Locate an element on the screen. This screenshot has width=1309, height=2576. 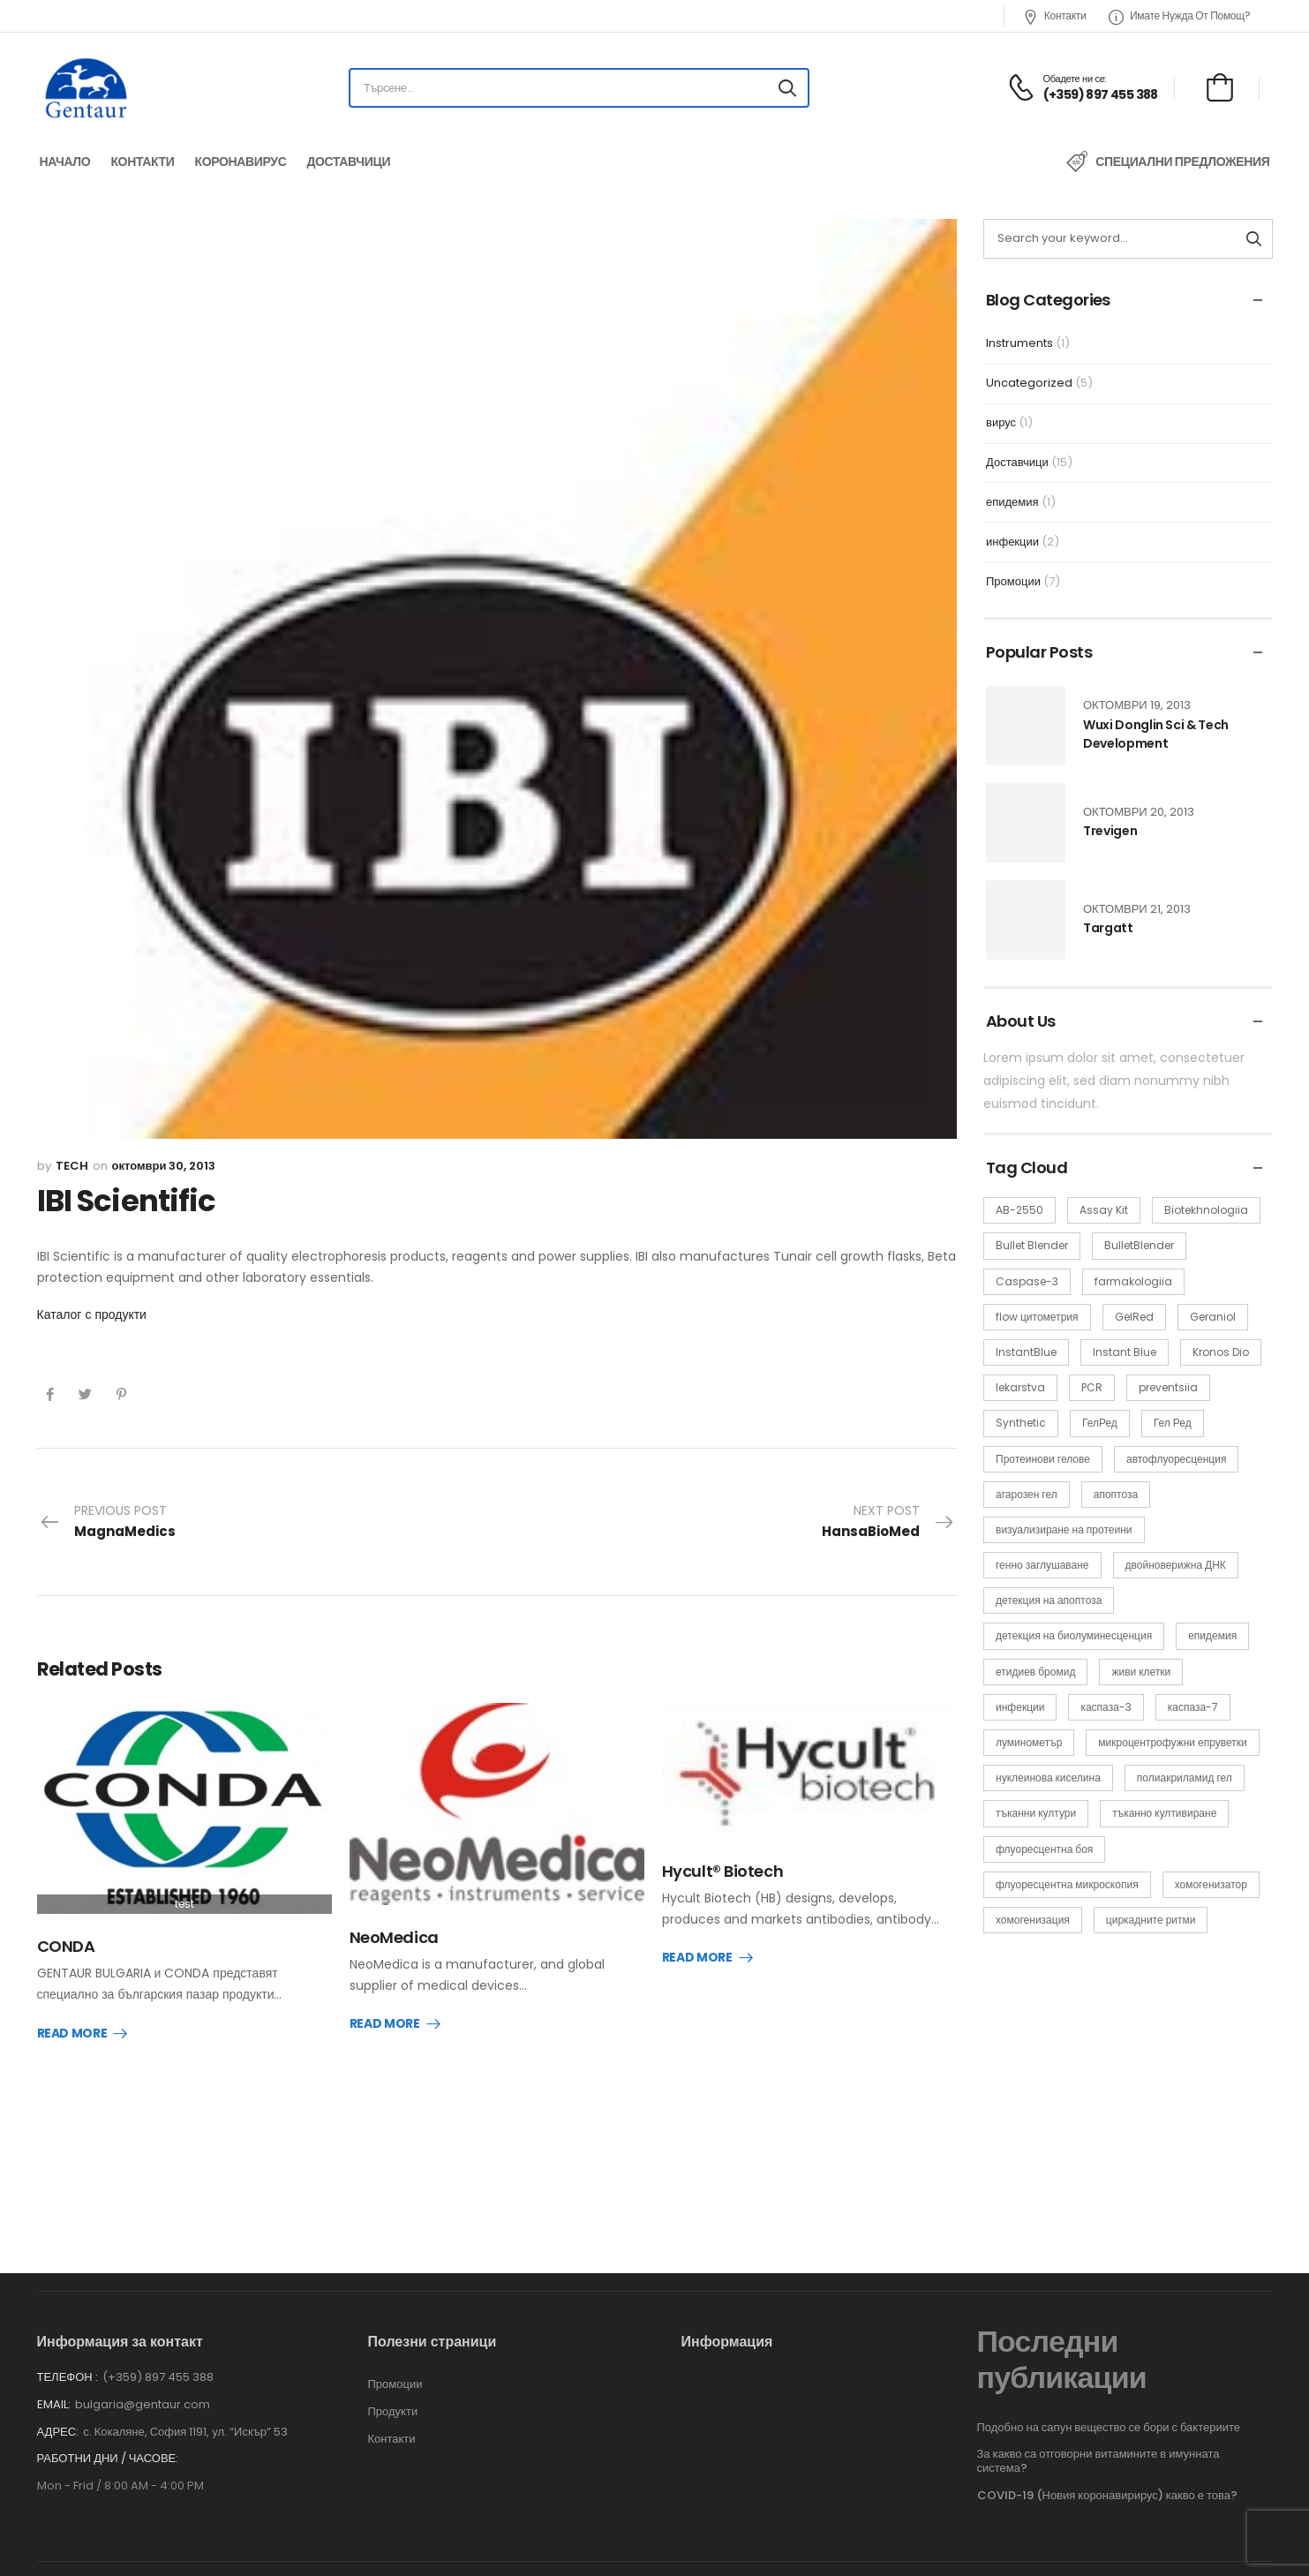
октомври 19, 2013 is located at coordinates (1137, 705).